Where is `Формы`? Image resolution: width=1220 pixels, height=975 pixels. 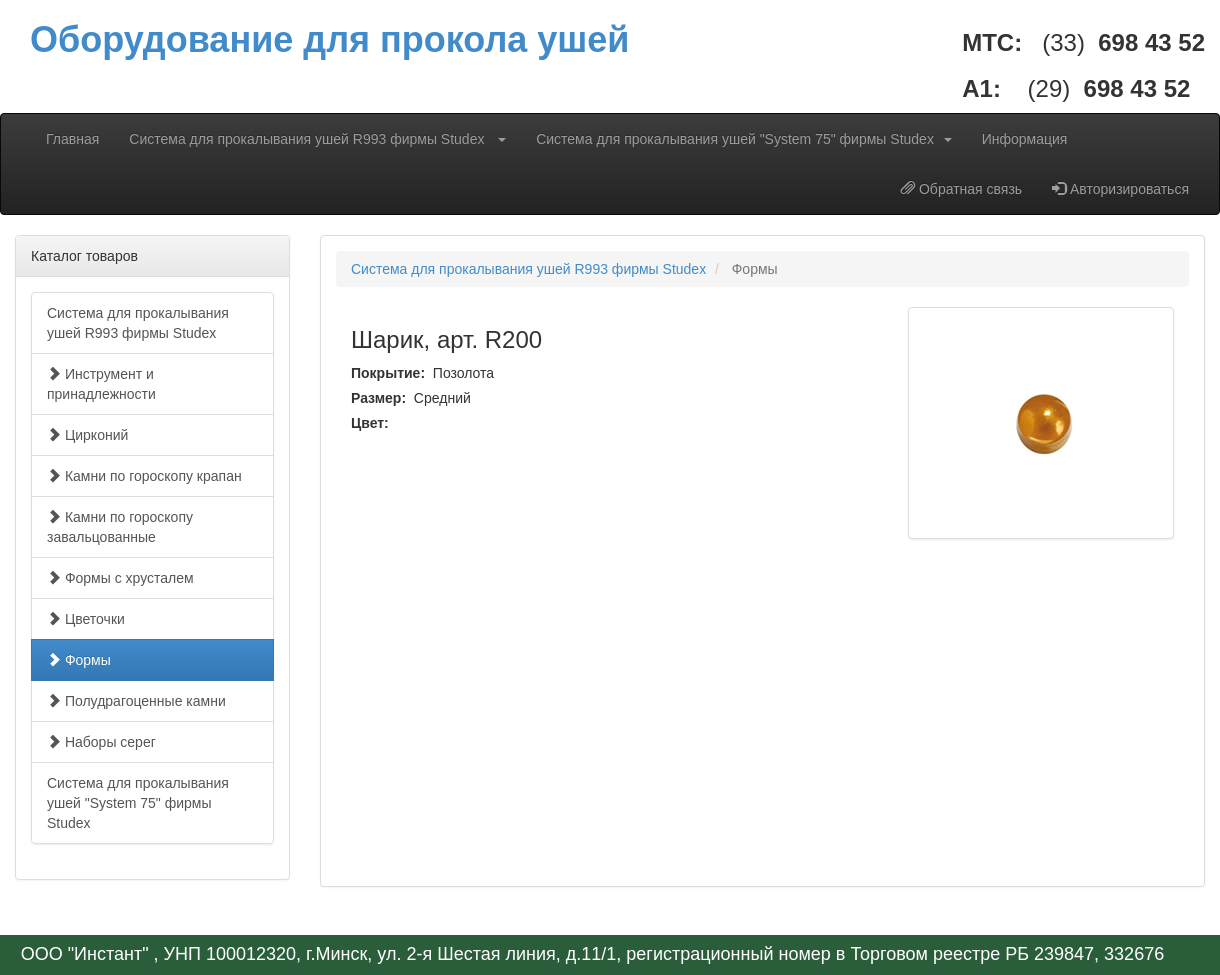
Формы is located at coordinates (79, 660).